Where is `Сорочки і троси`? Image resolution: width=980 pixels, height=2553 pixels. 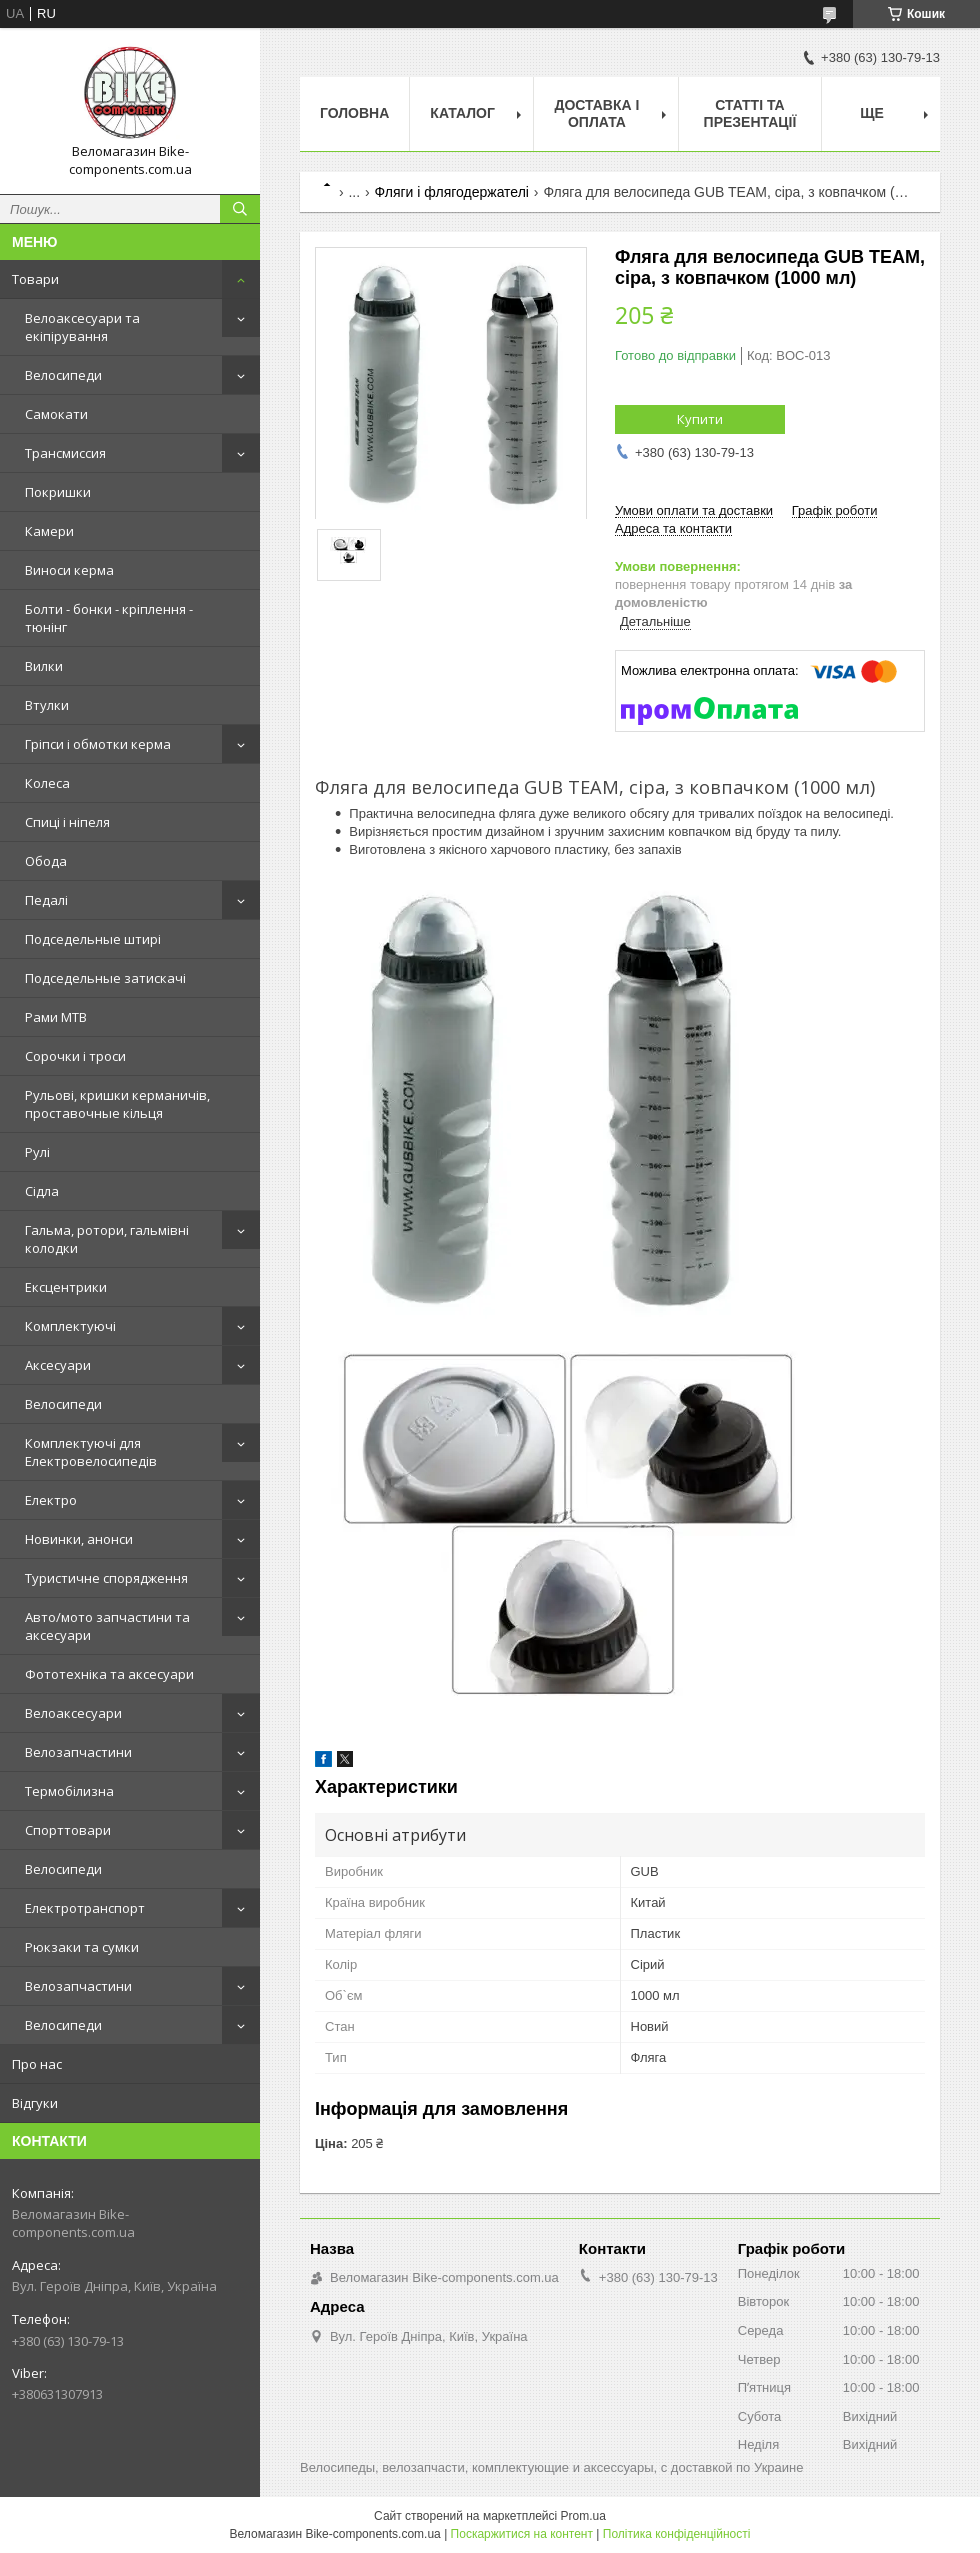 Сорочки і троси is located at coordinates (75, 1056).